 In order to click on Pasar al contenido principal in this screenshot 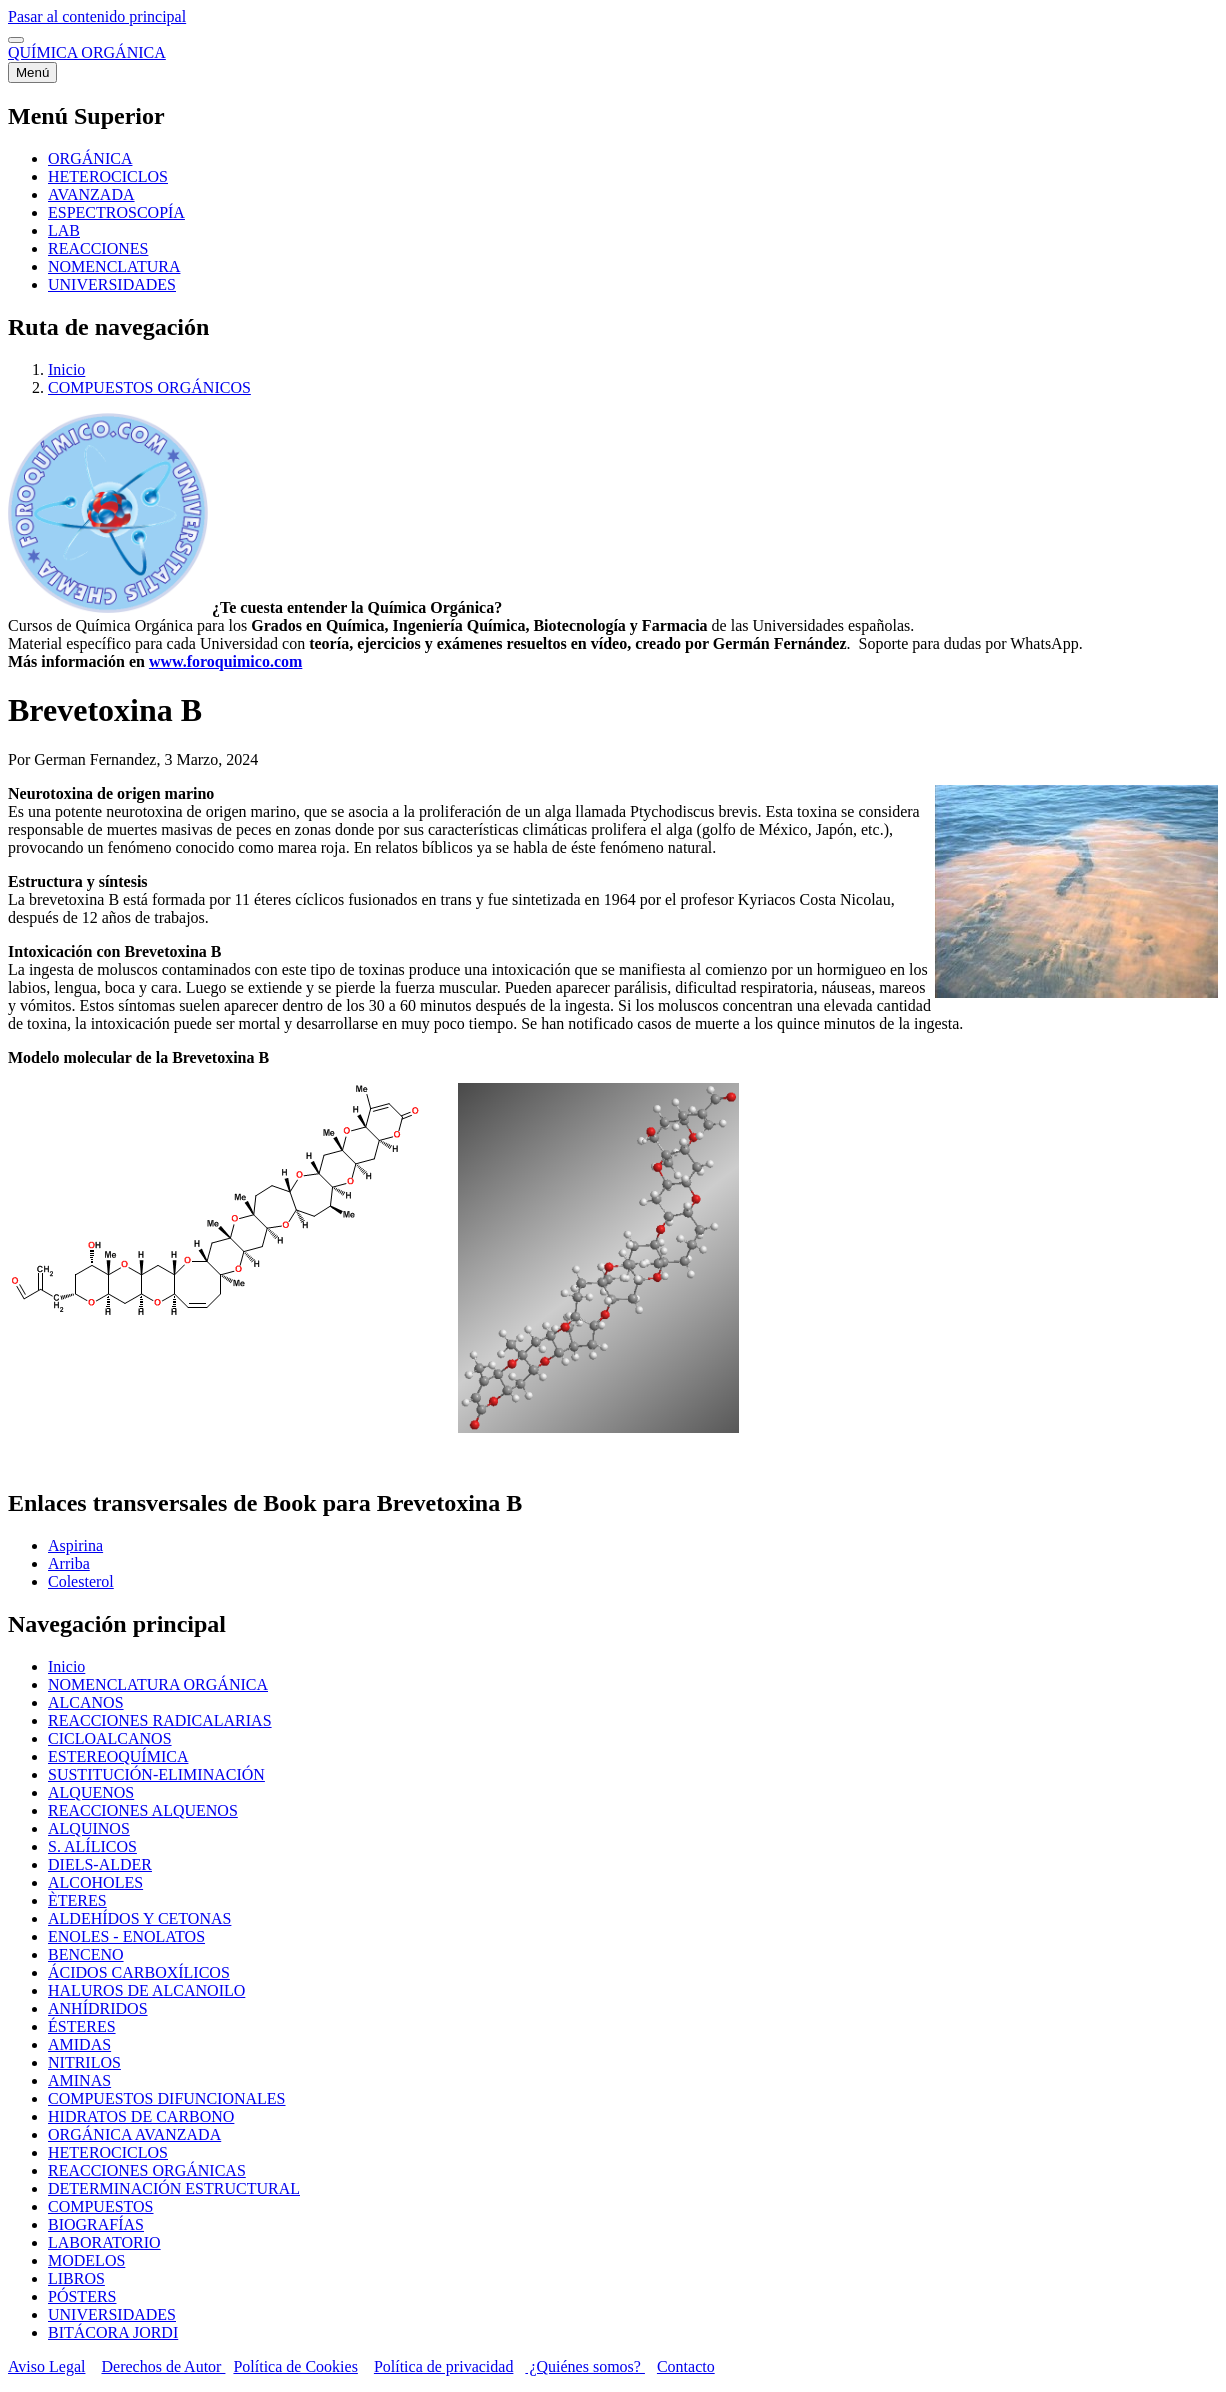, I will do `click(97, 16)`.